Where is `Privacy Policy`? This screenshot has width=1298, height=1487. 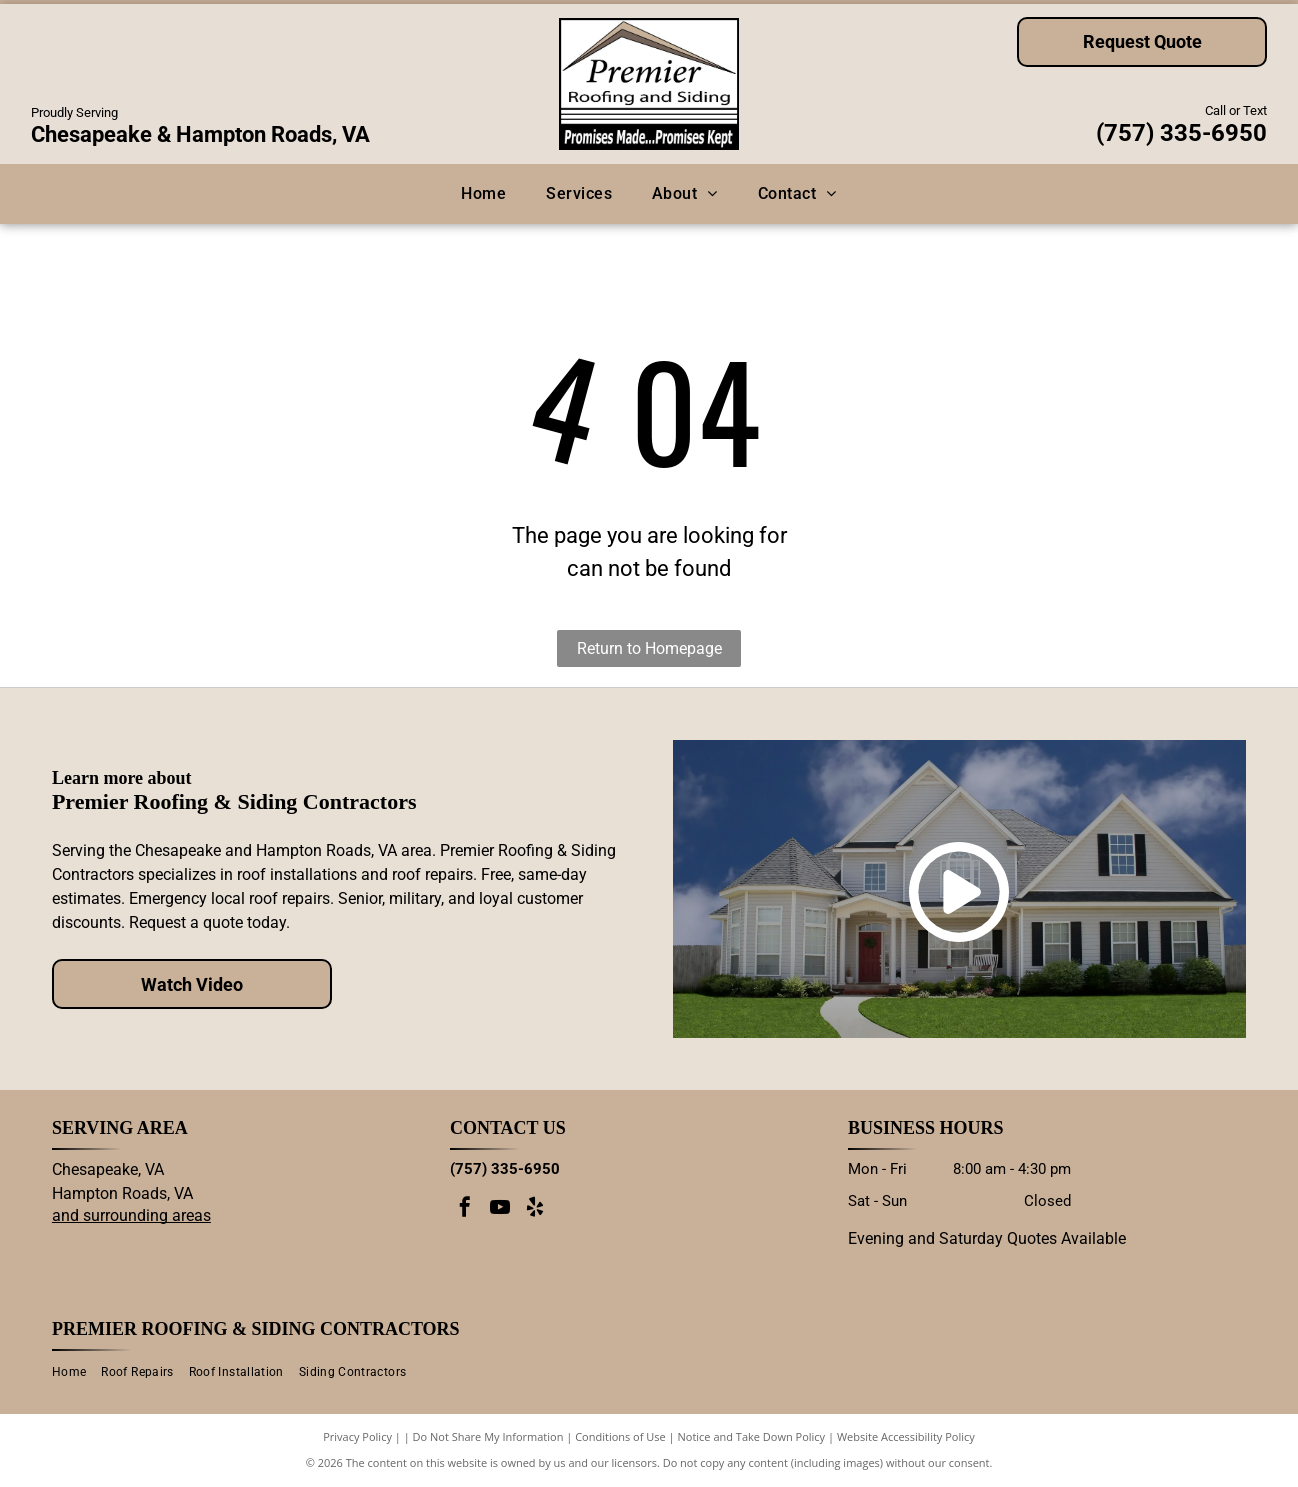
Privacy Policy is located at coordinates (357, 1436).